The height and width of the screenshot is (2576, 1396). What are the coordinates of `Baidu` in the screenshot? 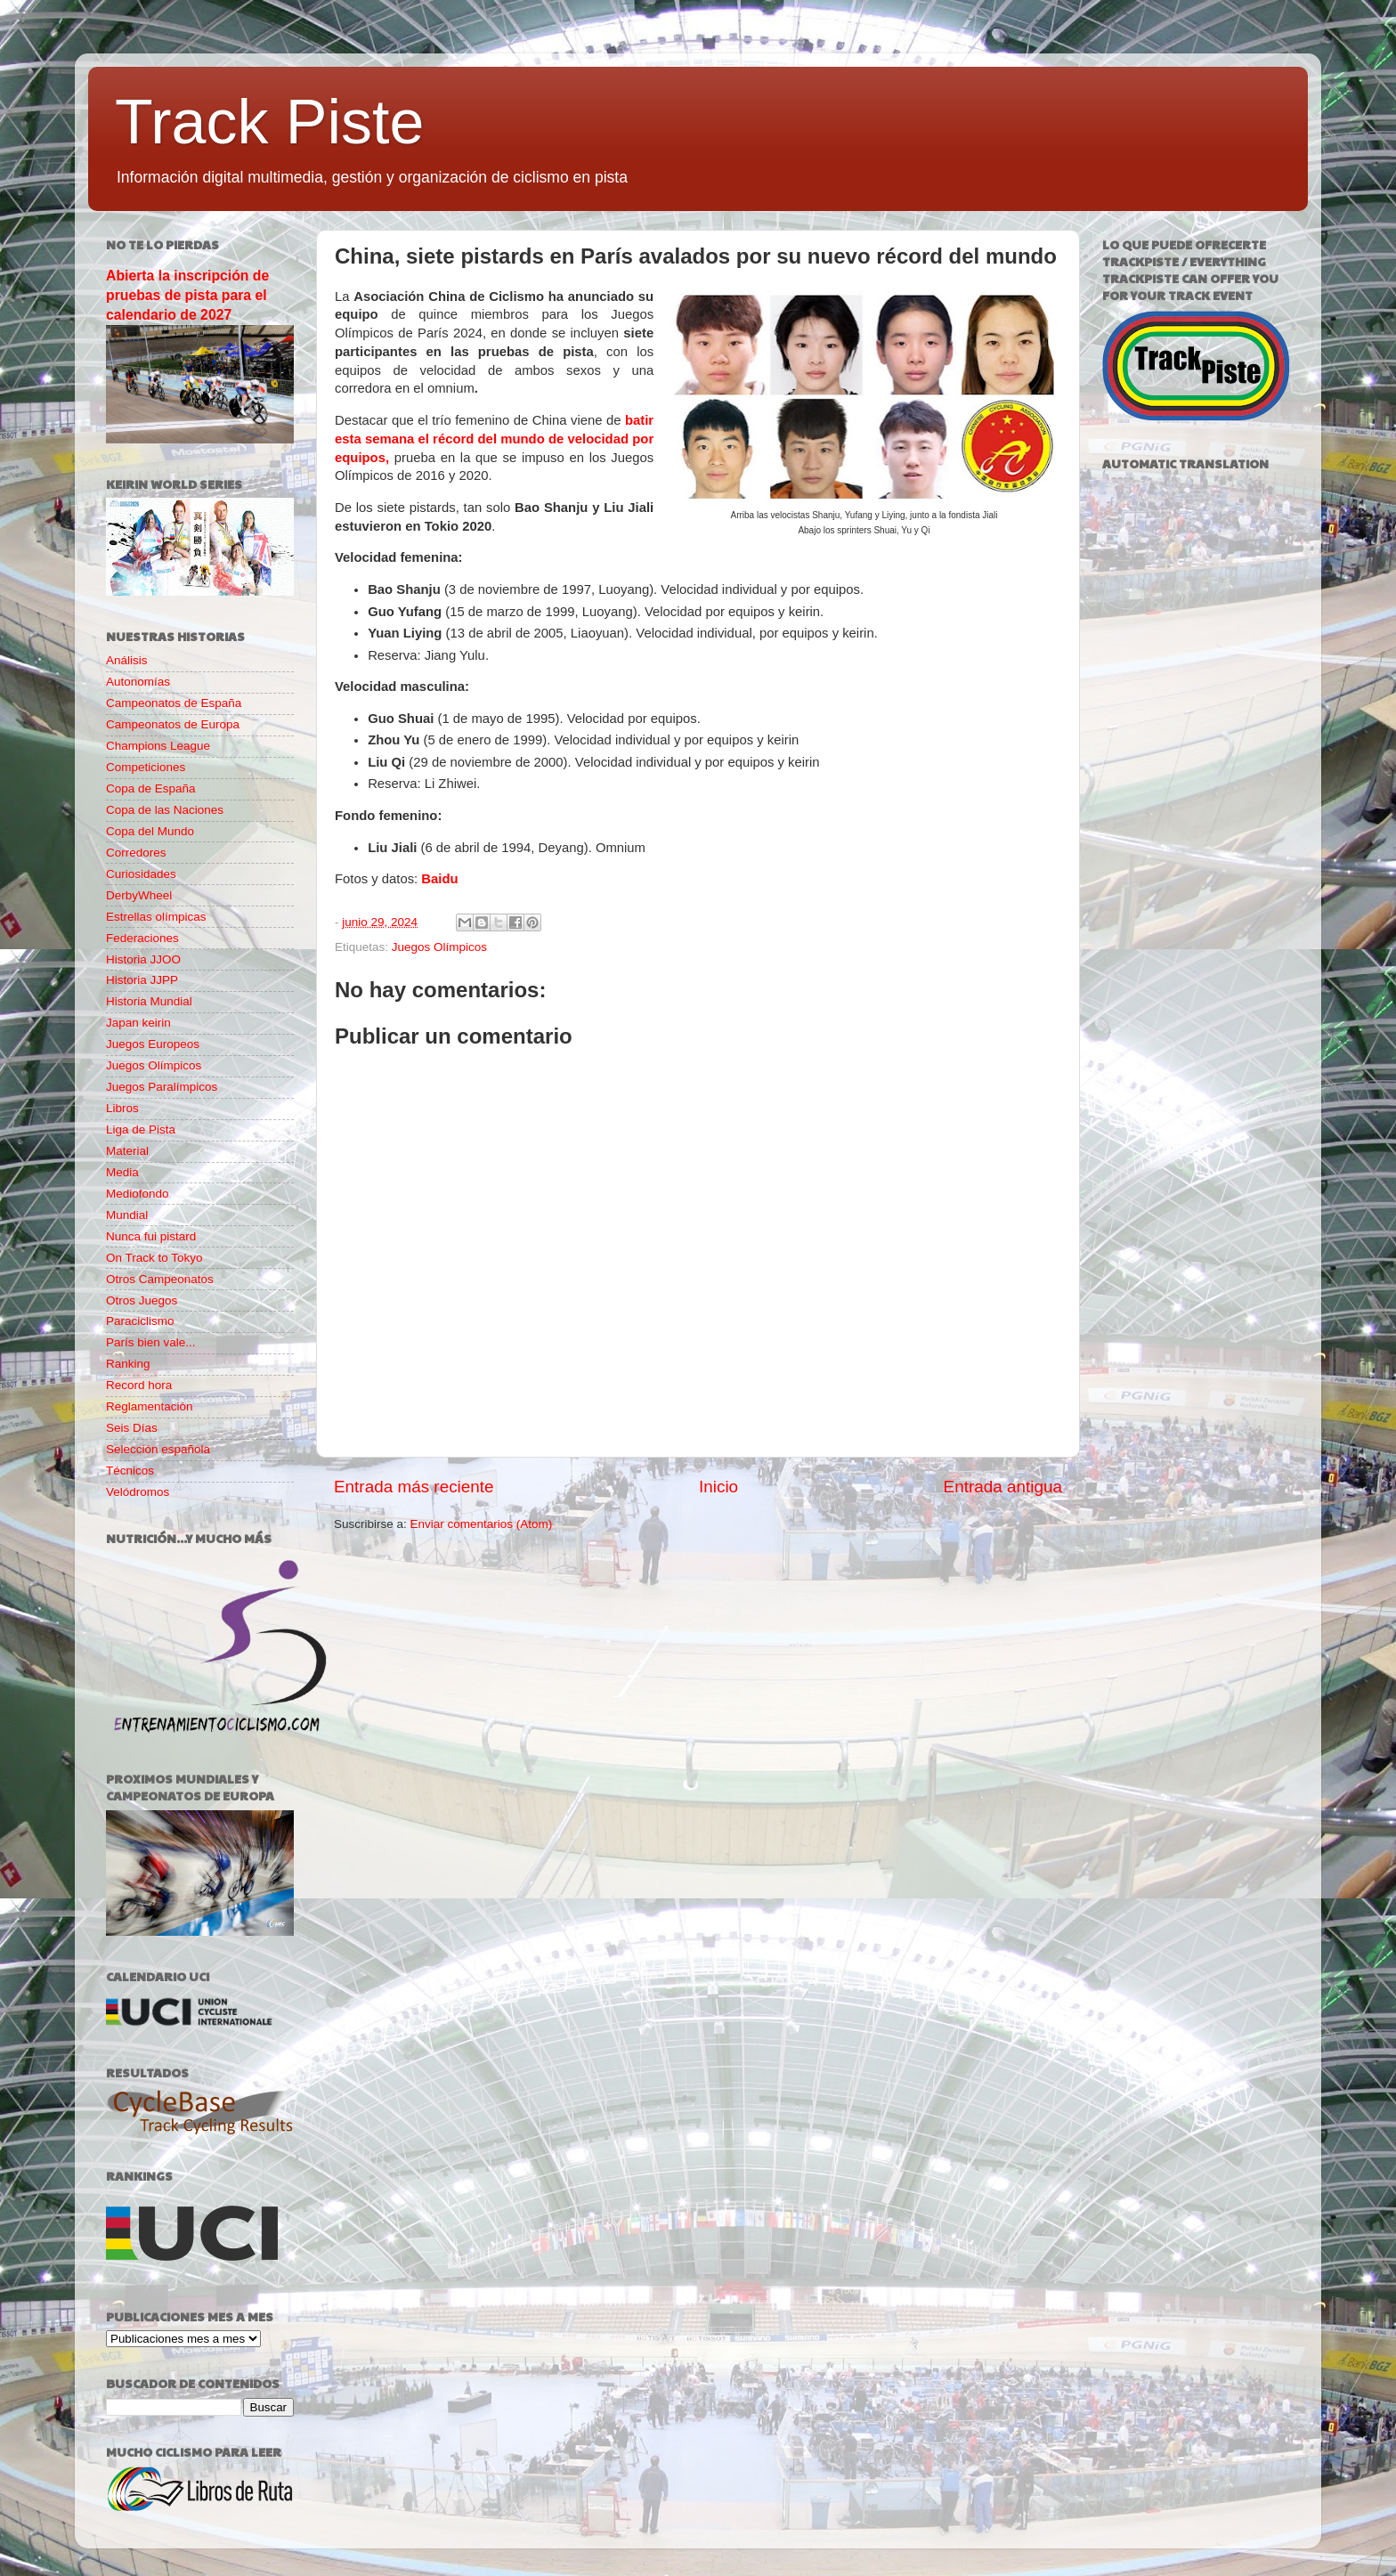 It's located at (439, 879).